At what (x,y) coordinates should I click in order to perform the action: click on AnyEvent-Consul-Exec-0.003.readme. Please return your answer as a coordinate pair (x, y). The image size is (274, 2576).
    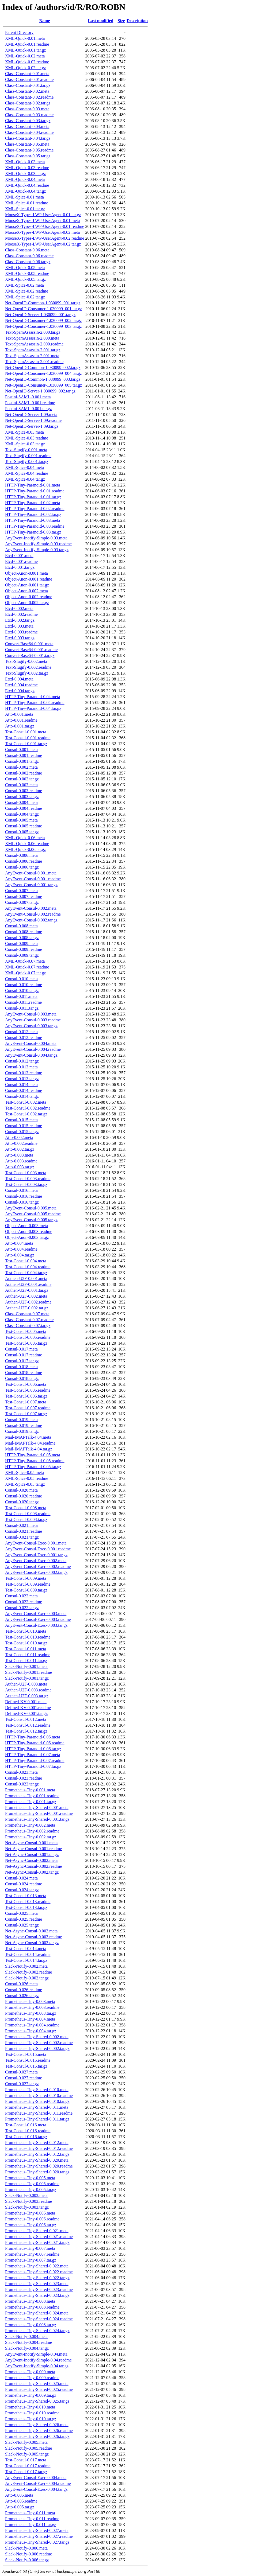
    Looking at the image, I should click on (38, 1619).